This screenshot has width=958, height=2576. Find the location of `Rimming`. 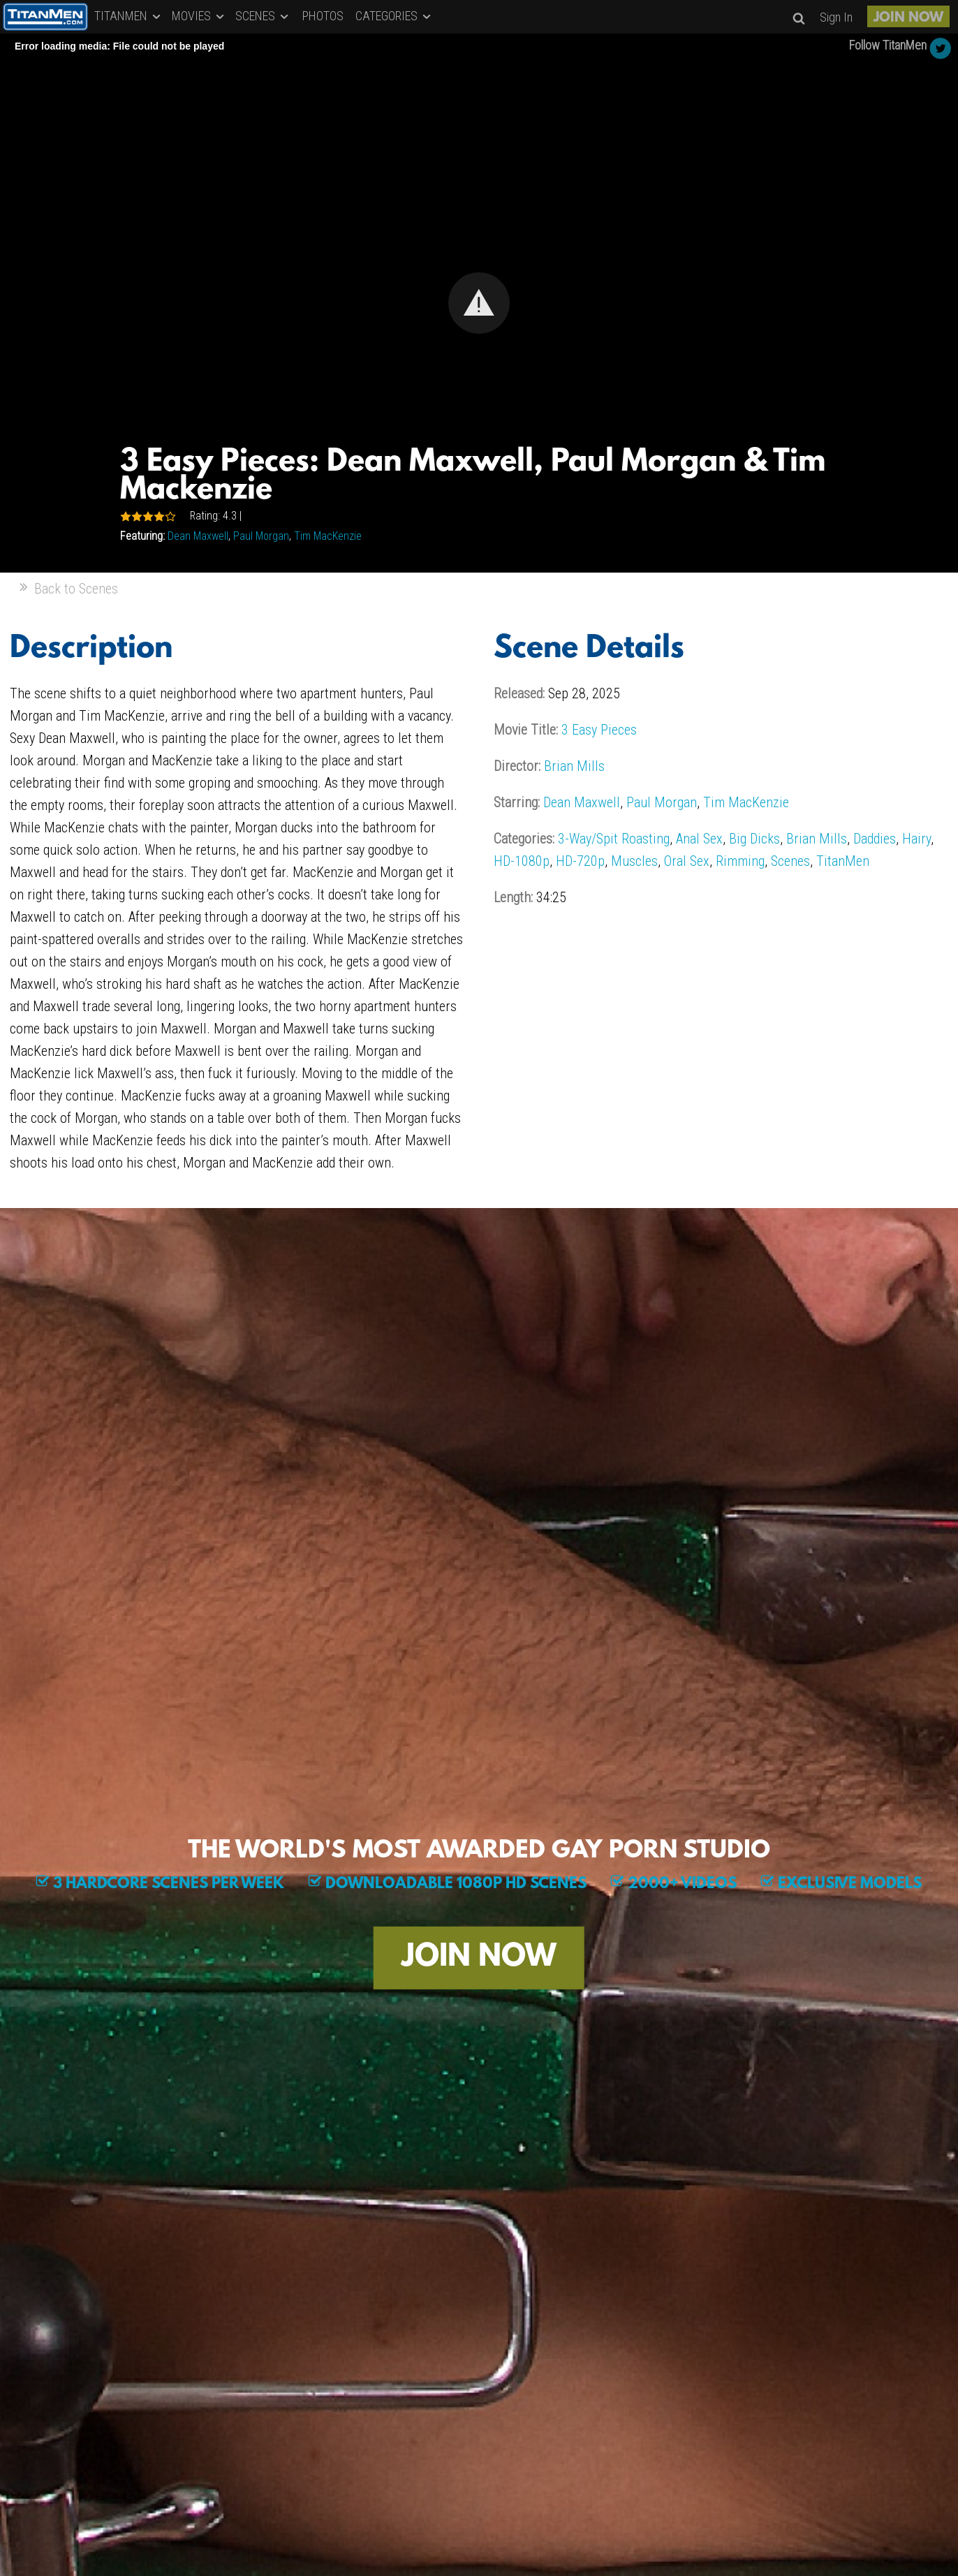

Rimming is located at coordinates (740, 861).